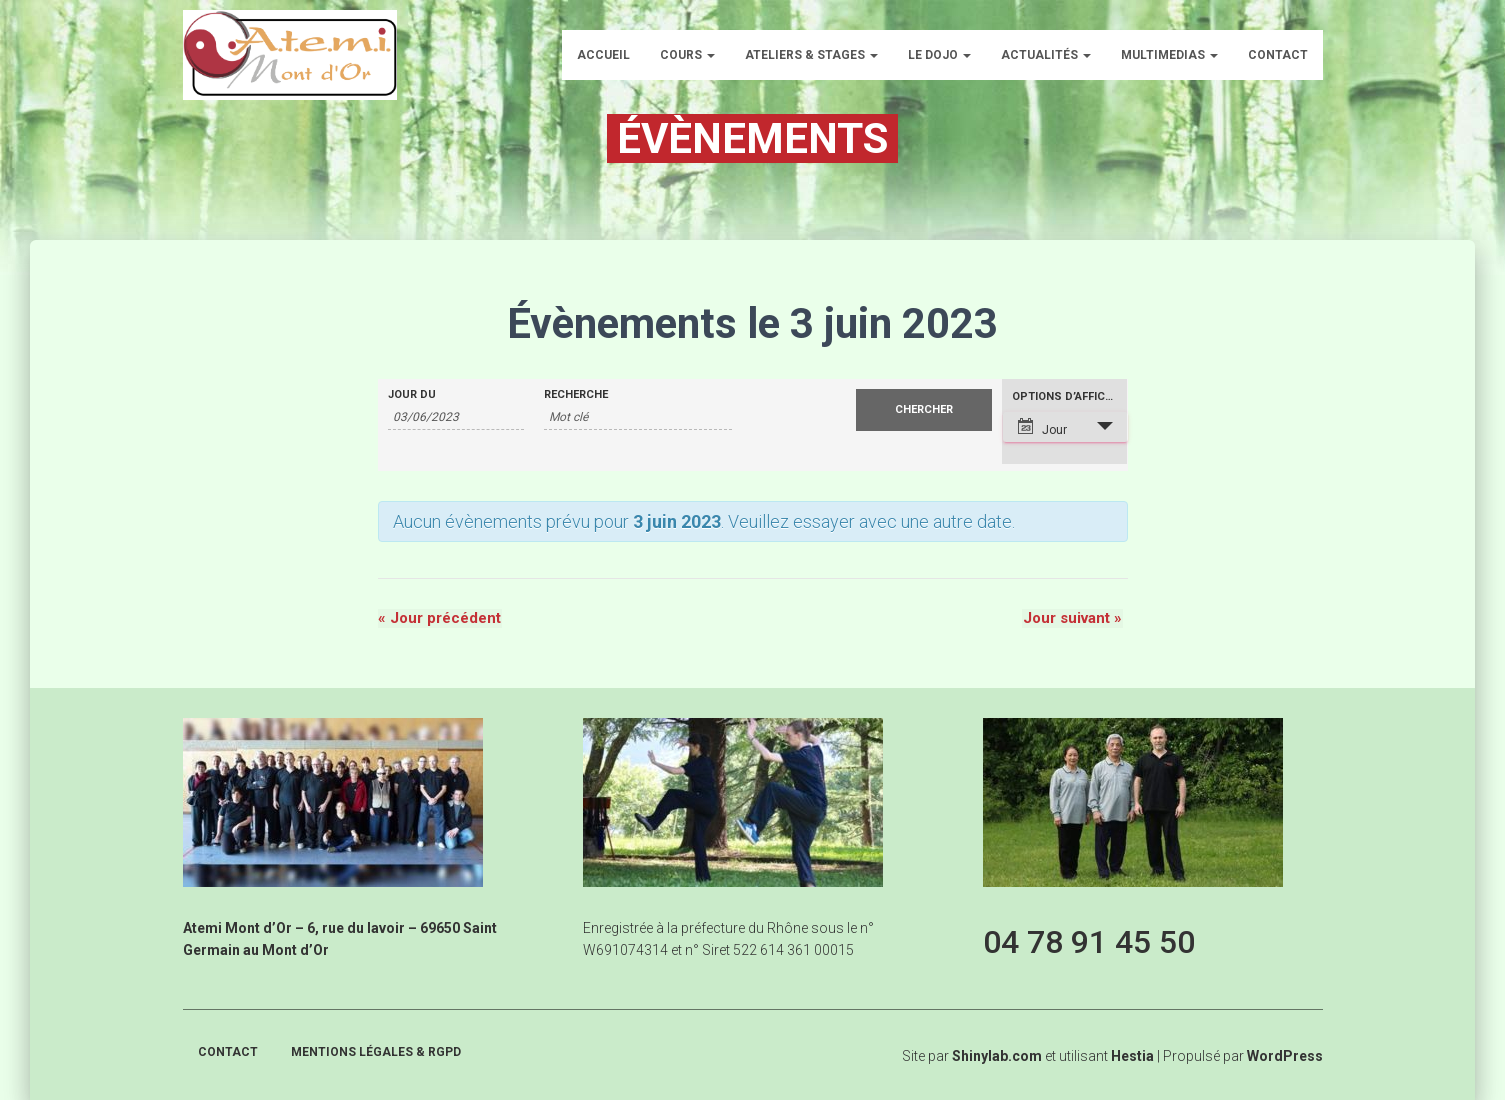 The height and width of the screenshot is (1100, 1505). I want to click on [Envoyer la recherche Évènements], so click(924, 410).